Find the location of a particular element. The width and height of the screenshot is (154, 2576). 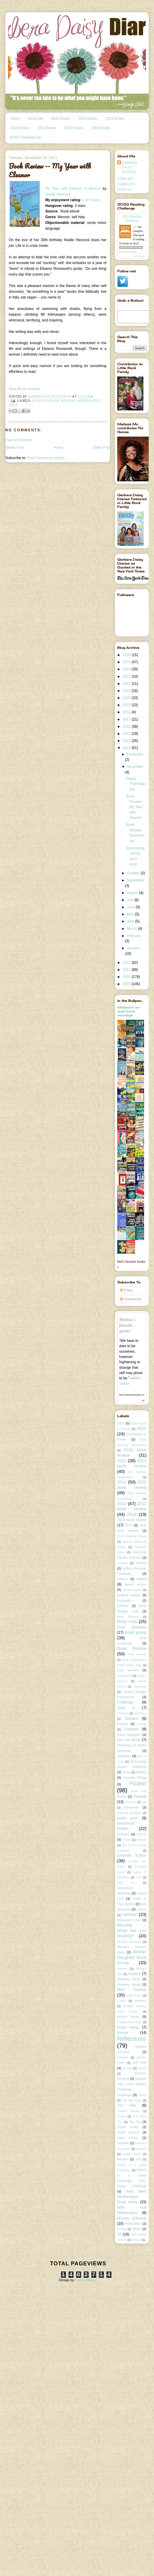

bookmarks is located at coordinates (124, 1675).